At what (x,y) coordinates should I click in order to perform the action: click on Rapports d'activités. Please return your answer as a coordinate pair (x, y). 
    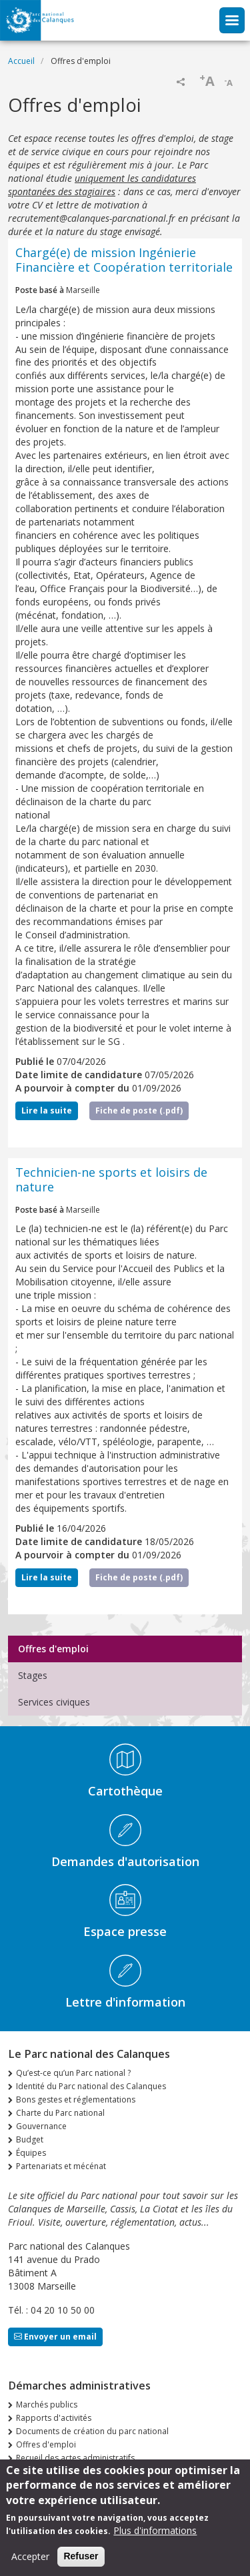
    Looking at the image, I should click on (53, 2417).